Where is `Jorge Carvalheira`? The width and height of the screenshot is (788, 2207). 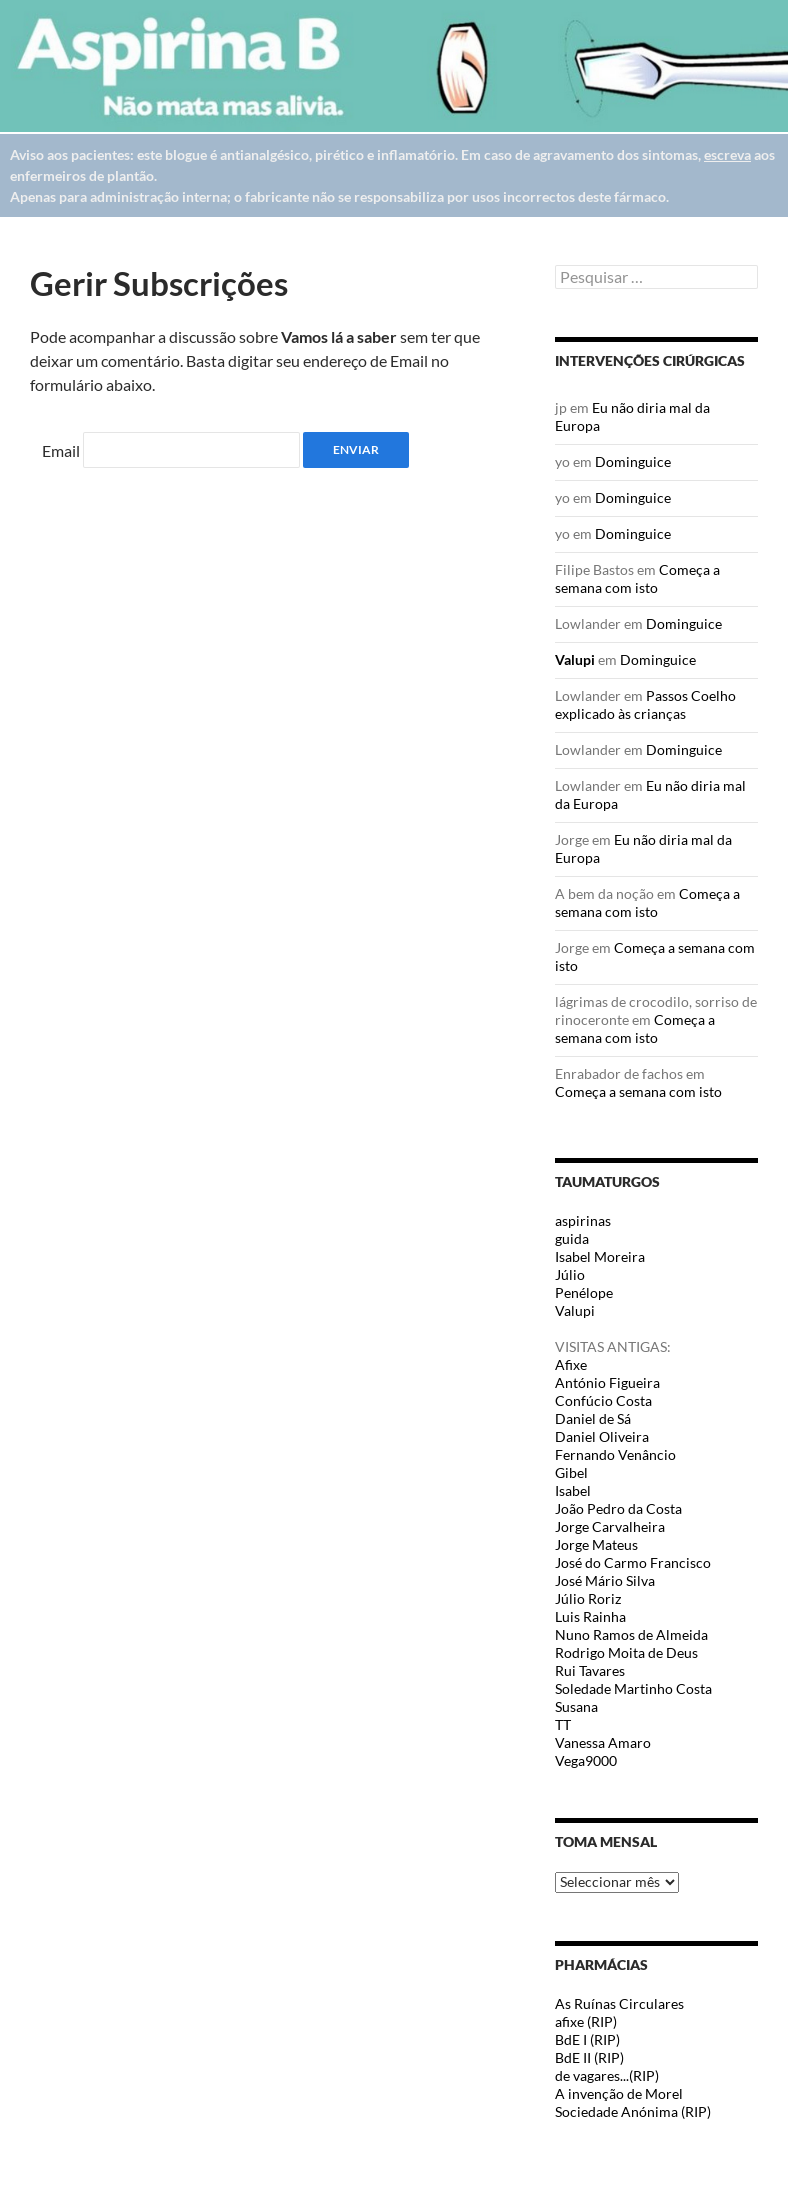
Jorge Carvalheira is located at coordinates (610, 1526).